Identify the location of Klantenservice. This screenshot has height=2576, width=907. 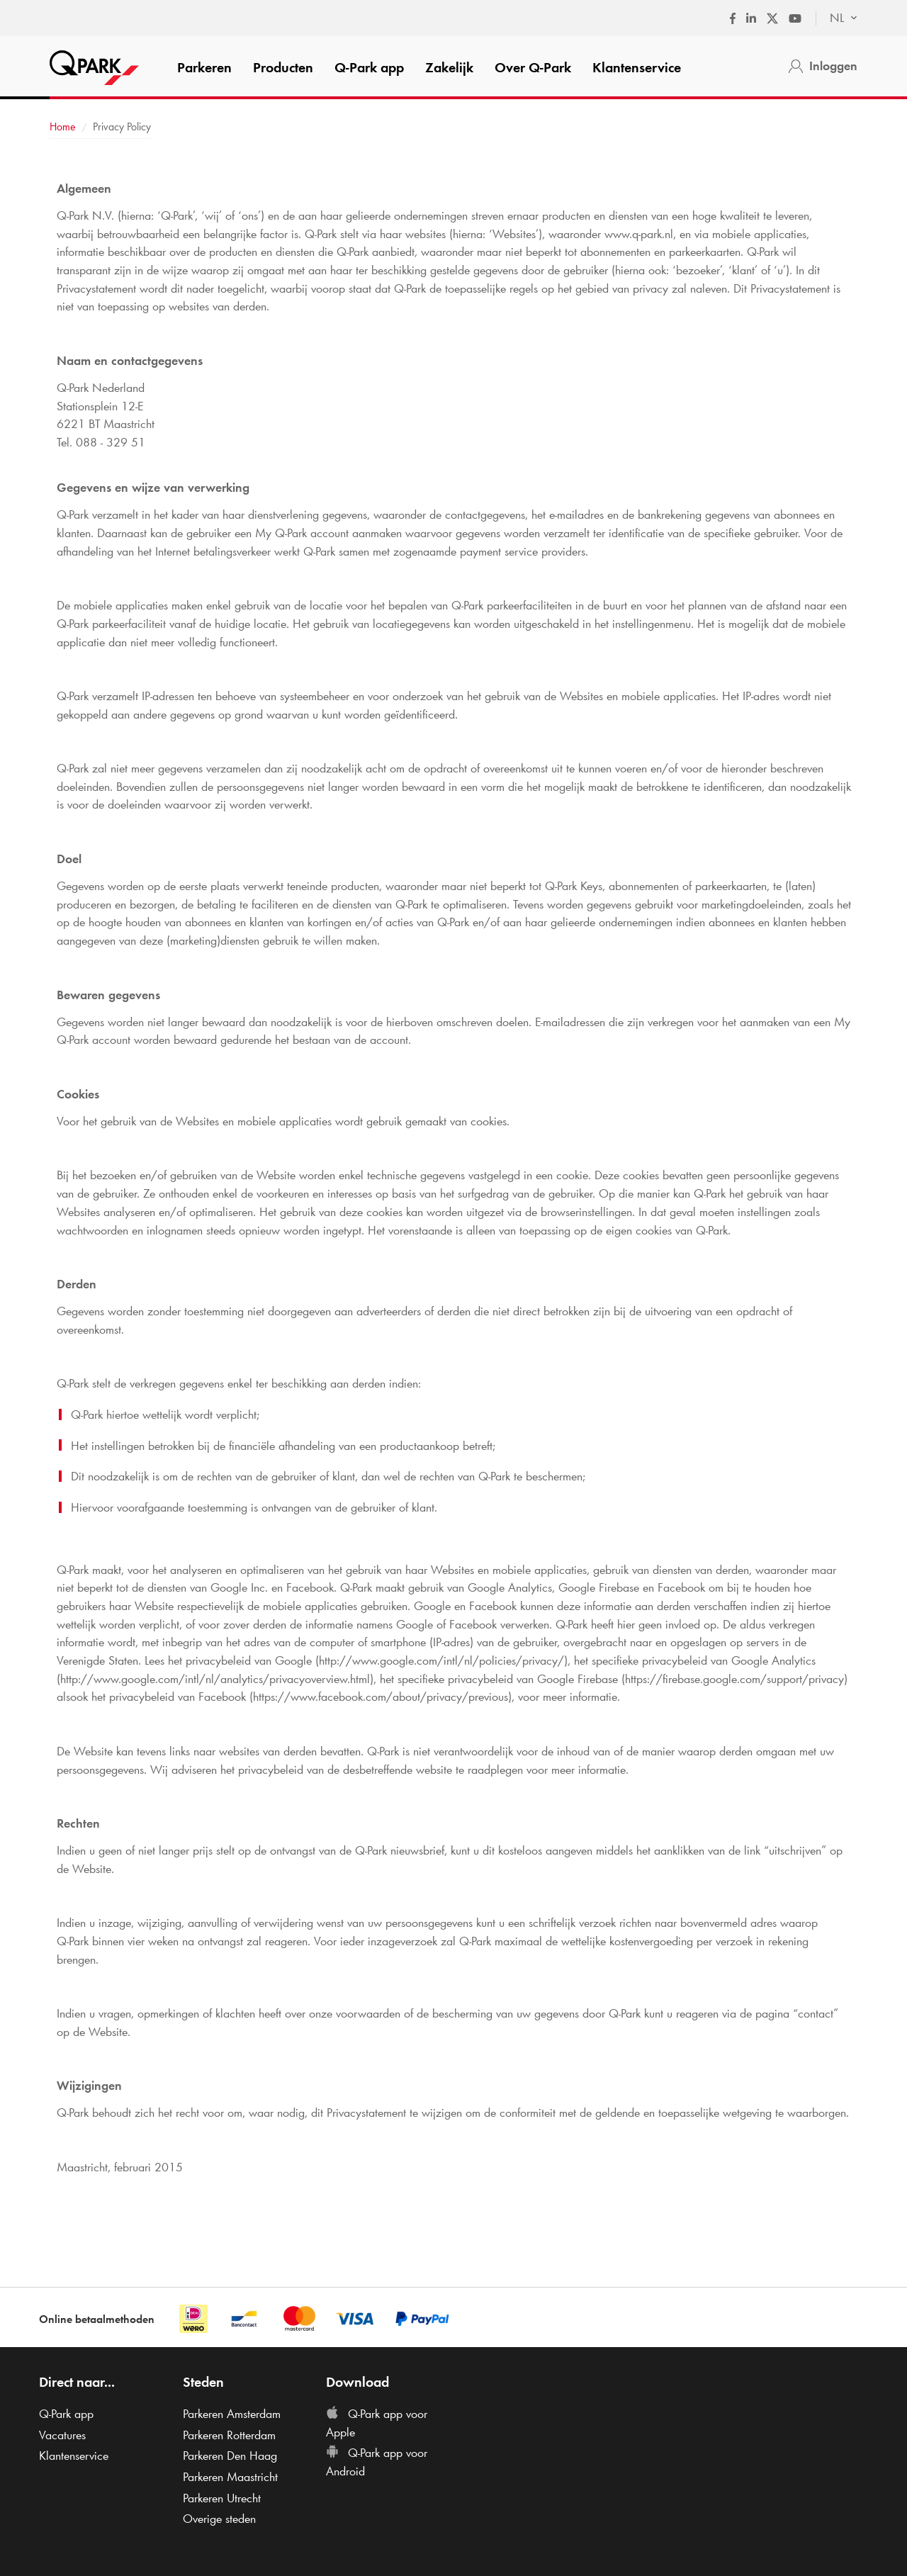
(636, 67).